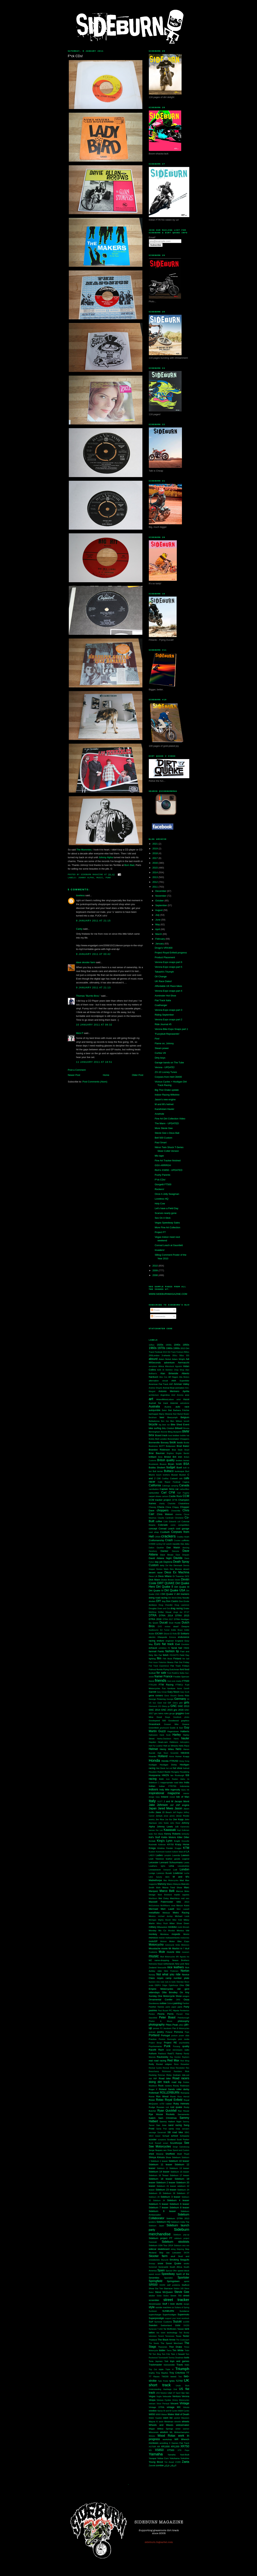 The height and width of the screenshot is (2576, 257). Describe the element at coordinates (162, 1731) in the screenshot. I see `Guzzi` at that location.